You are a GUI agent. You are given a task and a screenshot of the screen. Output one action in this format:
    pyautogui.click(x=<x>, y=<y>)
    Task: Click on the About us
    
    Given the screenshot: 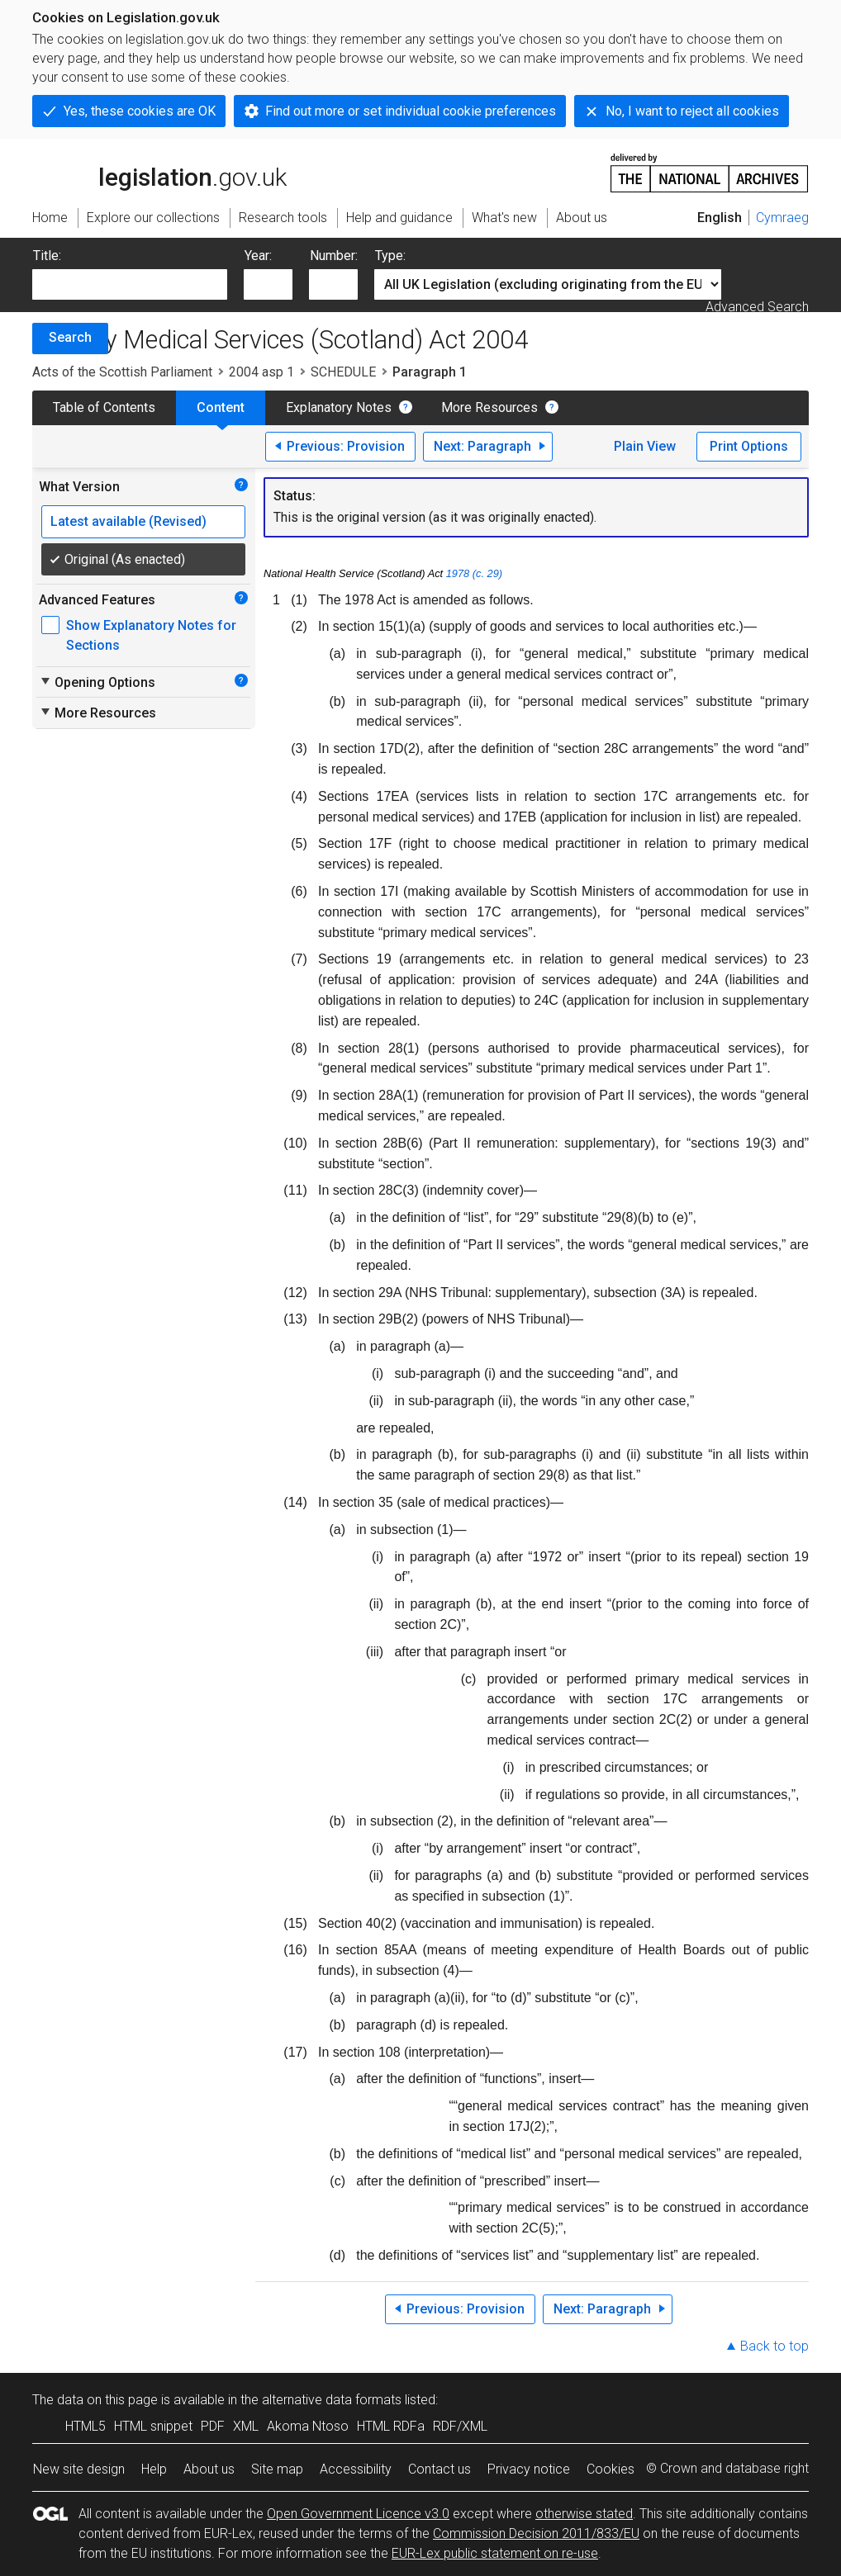 What is the action you would take?
    pyautogui.click(x=209, y=2469)
    